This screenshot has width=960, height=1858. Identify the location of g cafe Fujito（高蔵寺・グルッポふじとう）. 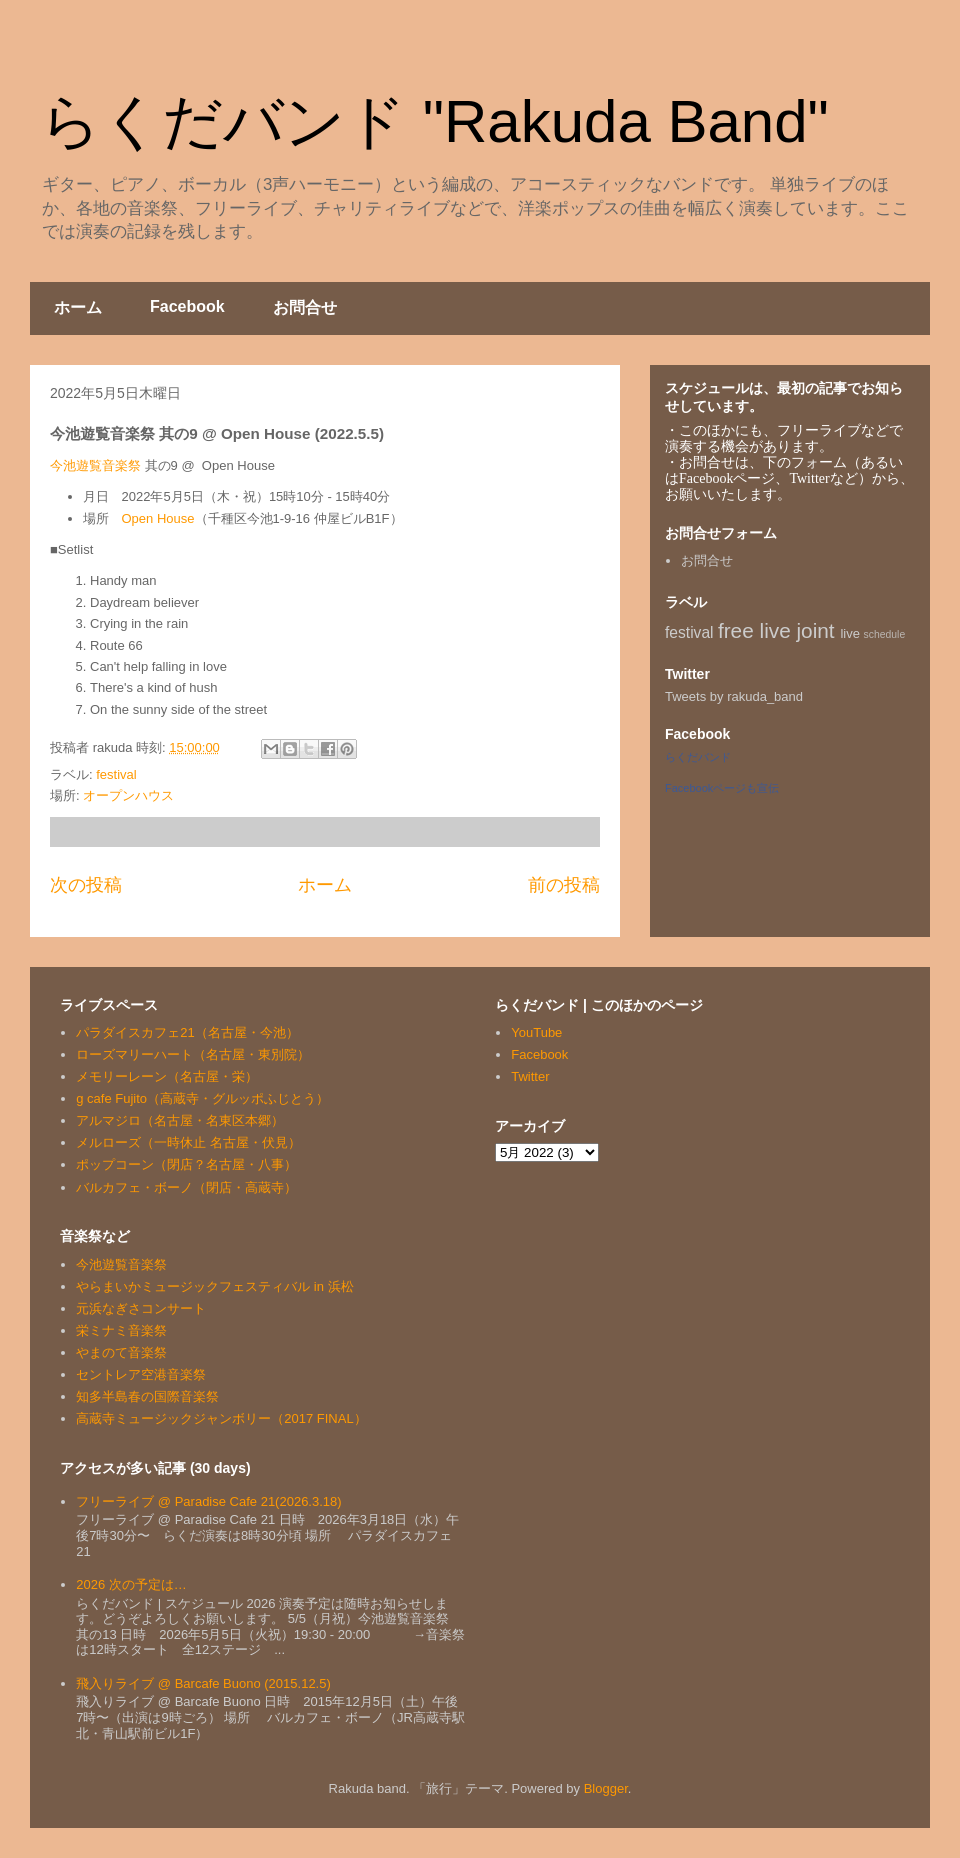
(202, 1098).